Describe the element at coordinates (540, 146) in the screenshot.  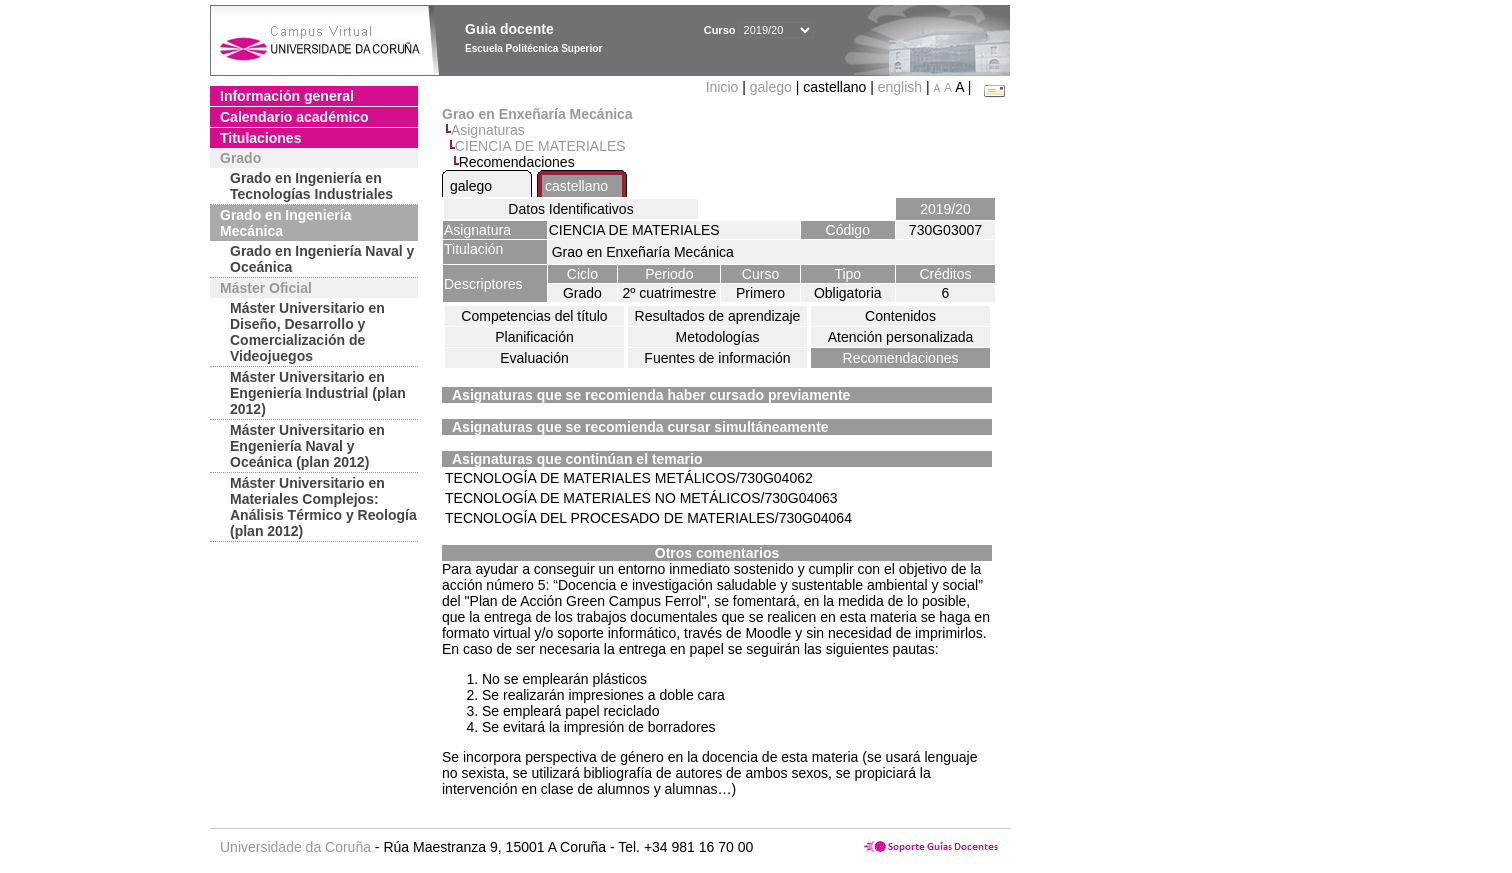
I see `CIENCIA DE MATERIALES` at that location.